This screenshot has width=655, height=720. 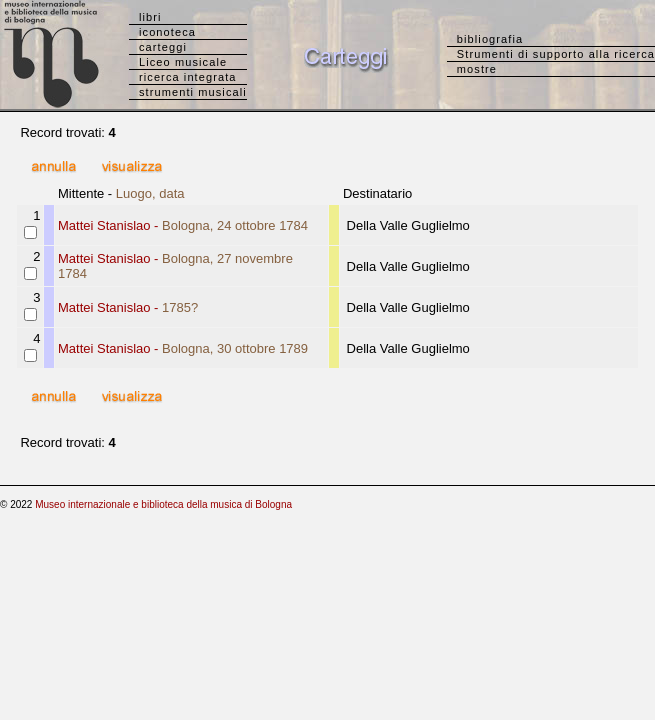 What do you see at coordinates (163, 47) in the screenshot?
I see `carteggi` at bounding box center [163, 47].